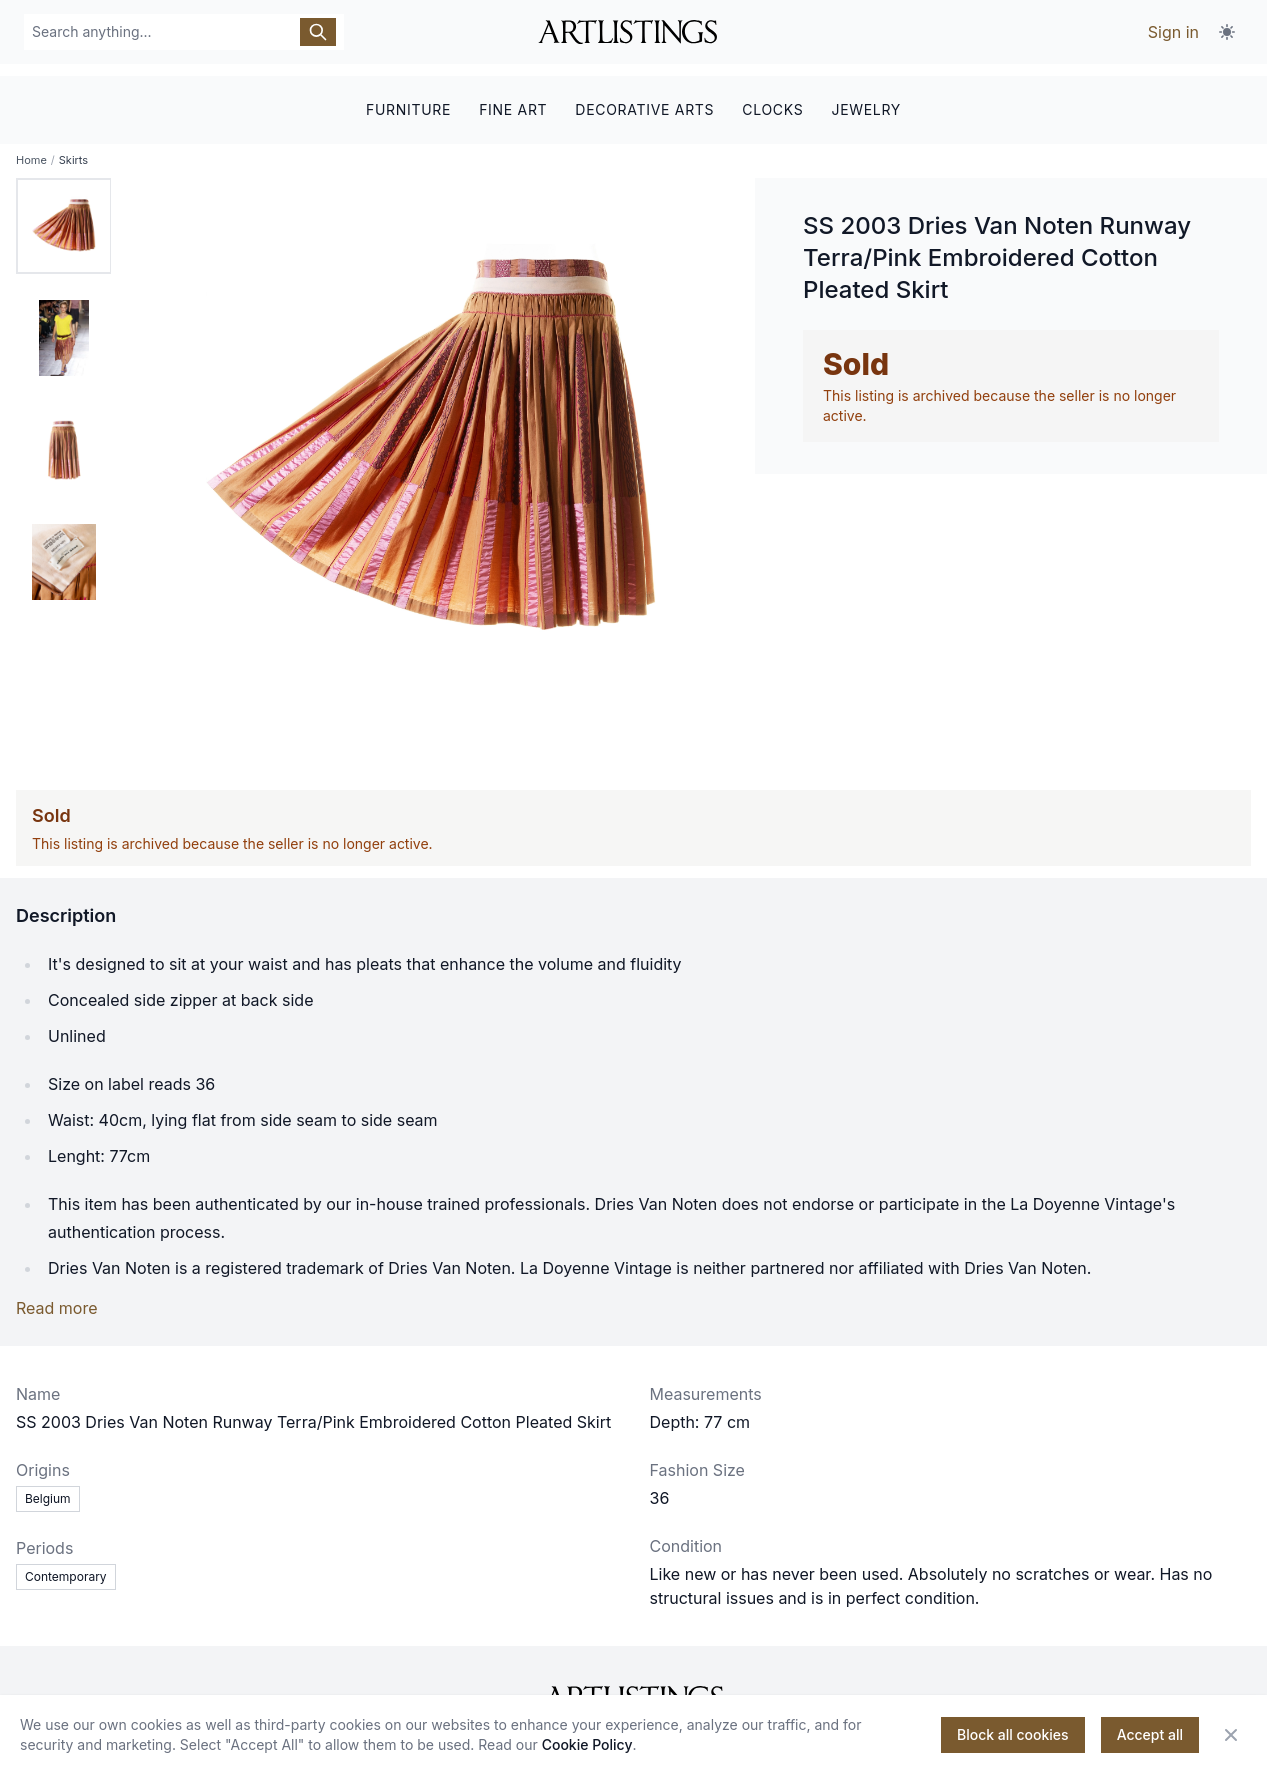 The image size is (1267, 1775). I want to click on Home, so click(31, 150).